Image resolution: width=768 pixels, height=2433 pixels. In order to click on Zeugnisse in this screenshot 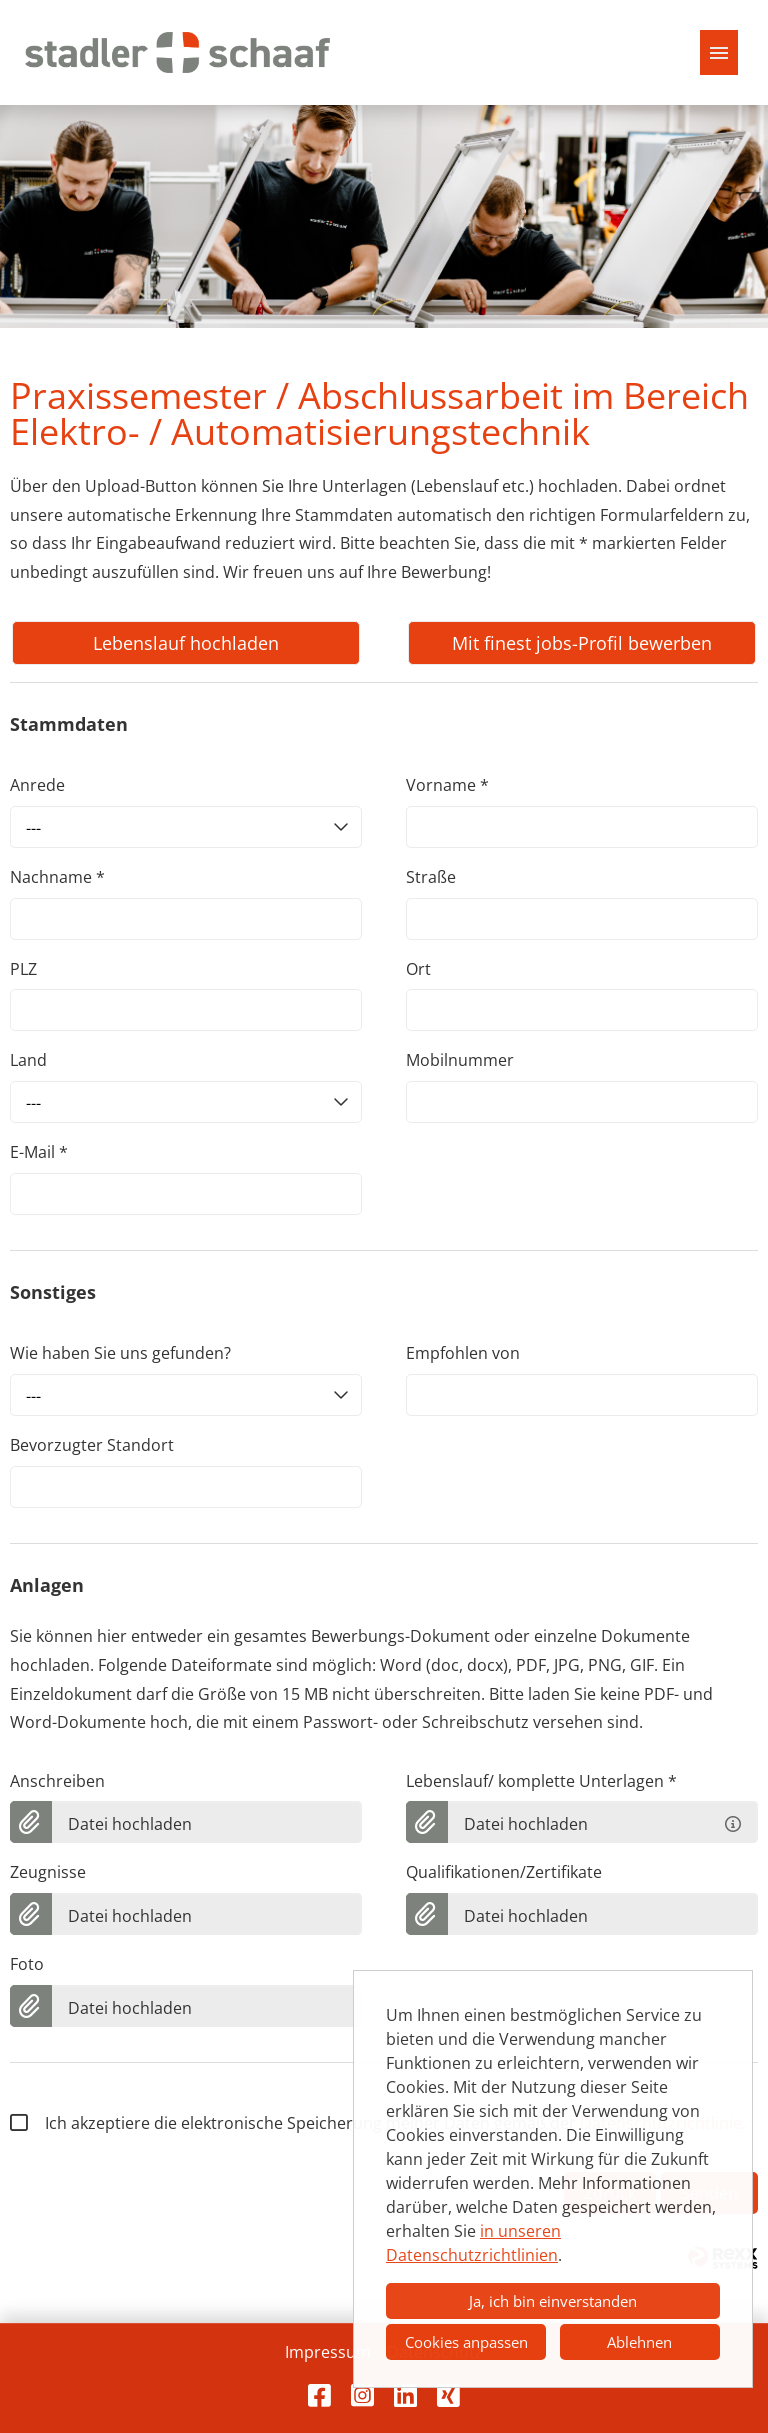, I will do `click(48, 1872)`.